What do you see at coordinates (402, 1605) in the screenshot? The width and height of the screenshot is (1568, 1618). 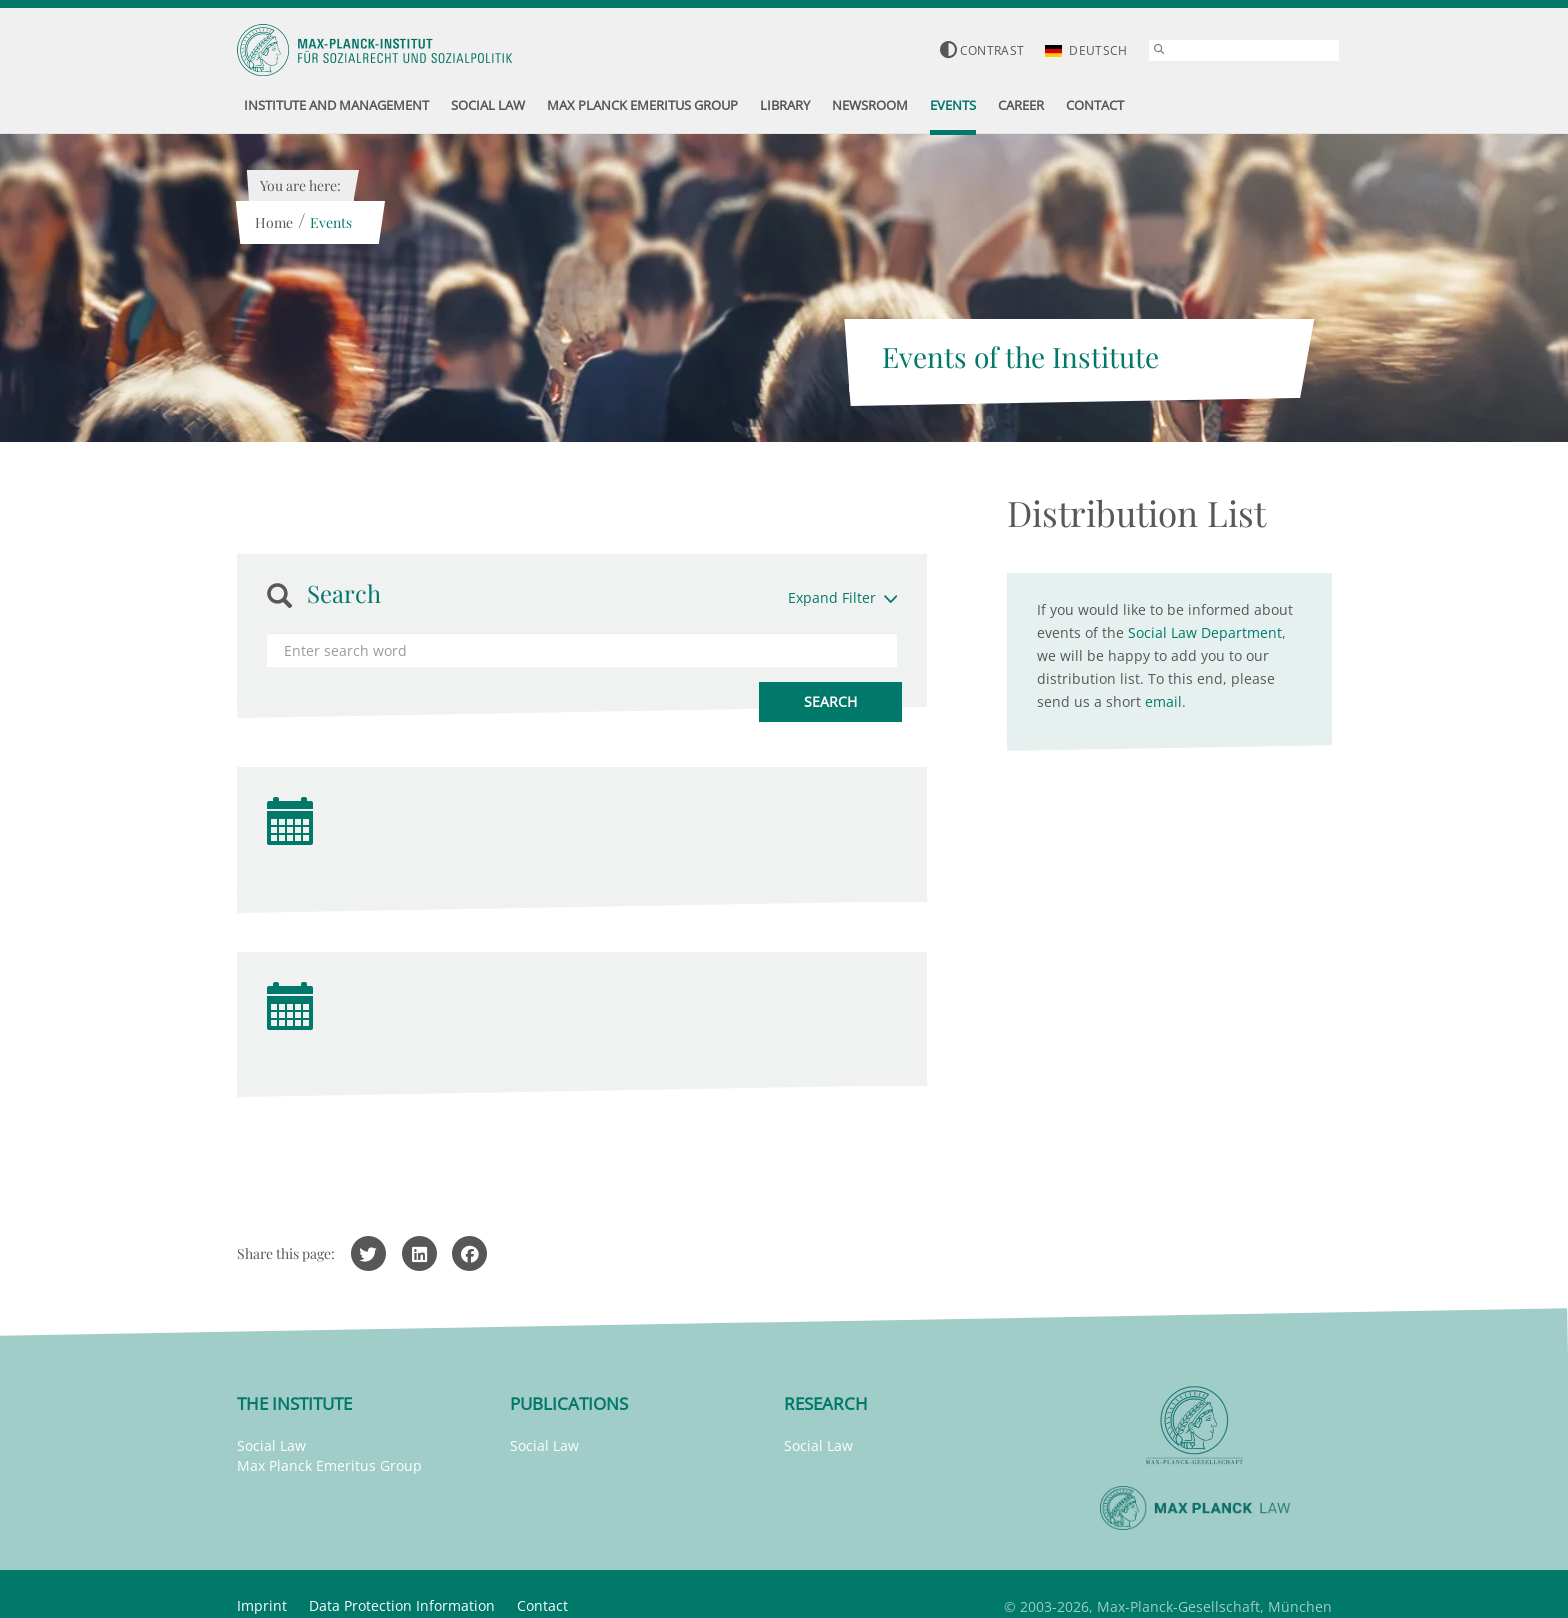 I see `Data Protection Information` at bounding box center [402, 1605].